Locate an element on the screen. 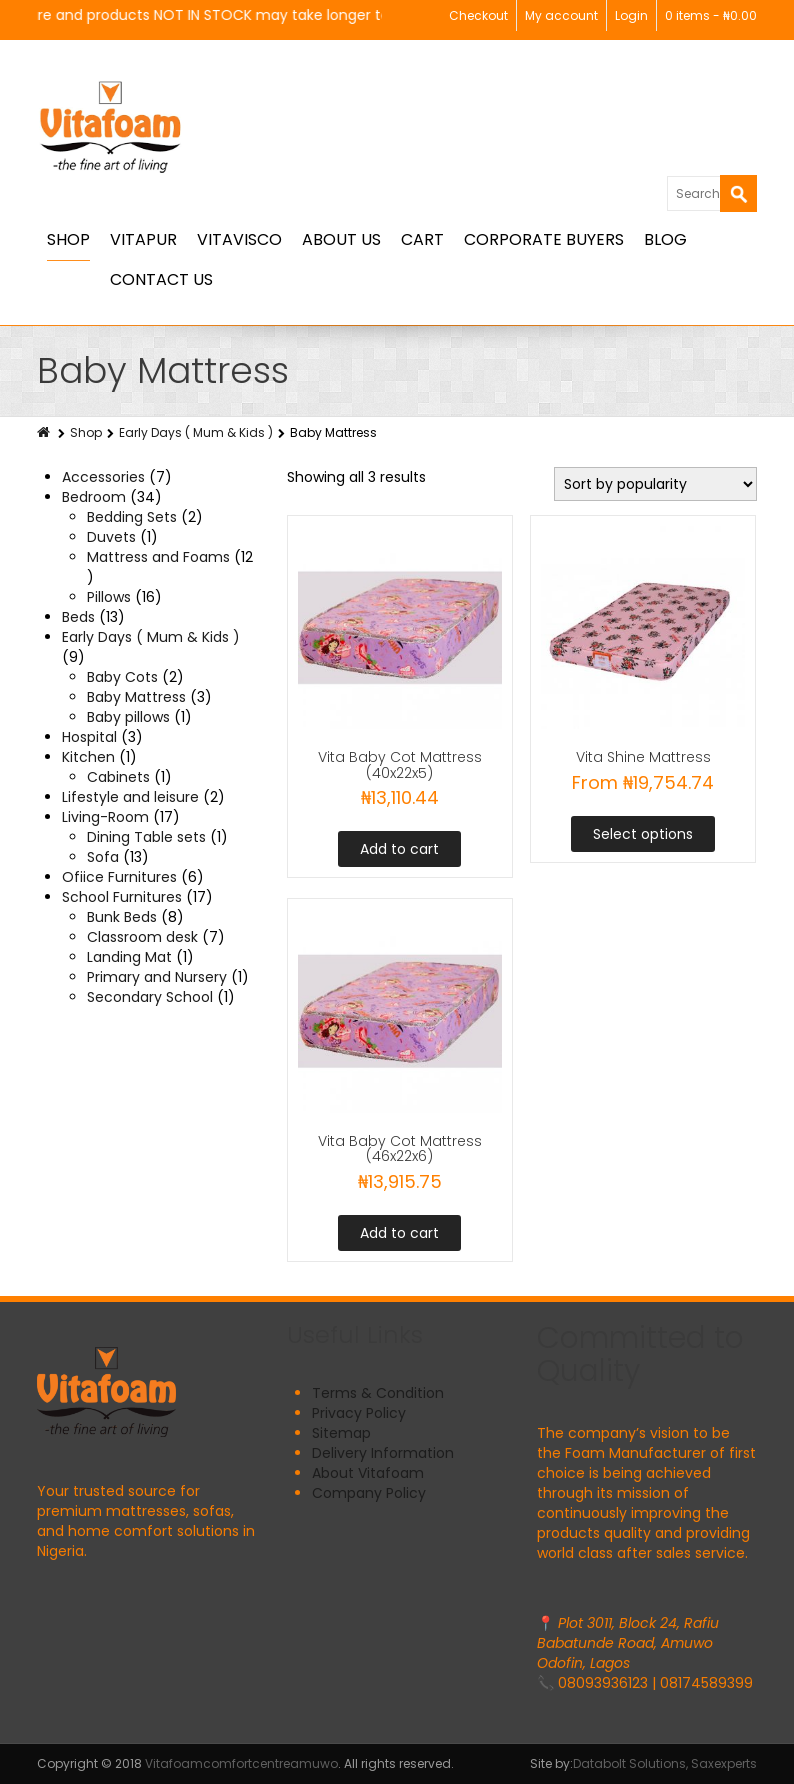 The image size is (794, 1784). Terms & Condition is located at coordinates (378, 1393).